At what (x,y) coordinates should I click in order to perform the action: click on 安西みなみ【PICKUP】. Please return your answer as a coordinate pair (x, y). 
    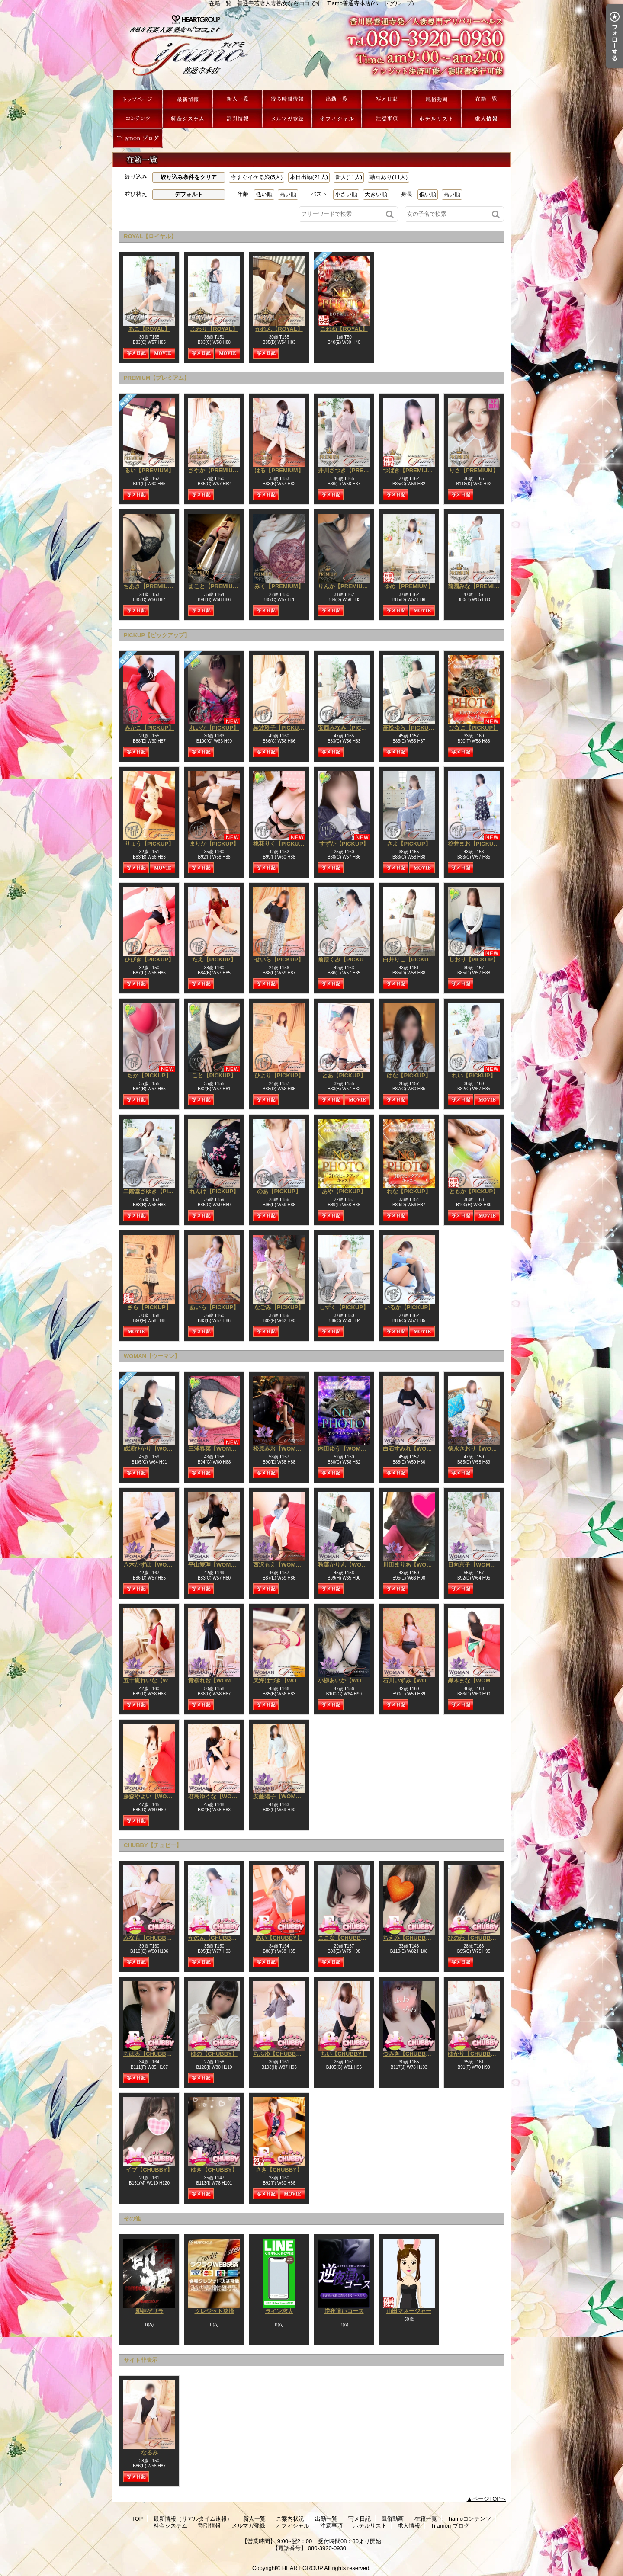
    Looking at the image, I should click on (348, 727).